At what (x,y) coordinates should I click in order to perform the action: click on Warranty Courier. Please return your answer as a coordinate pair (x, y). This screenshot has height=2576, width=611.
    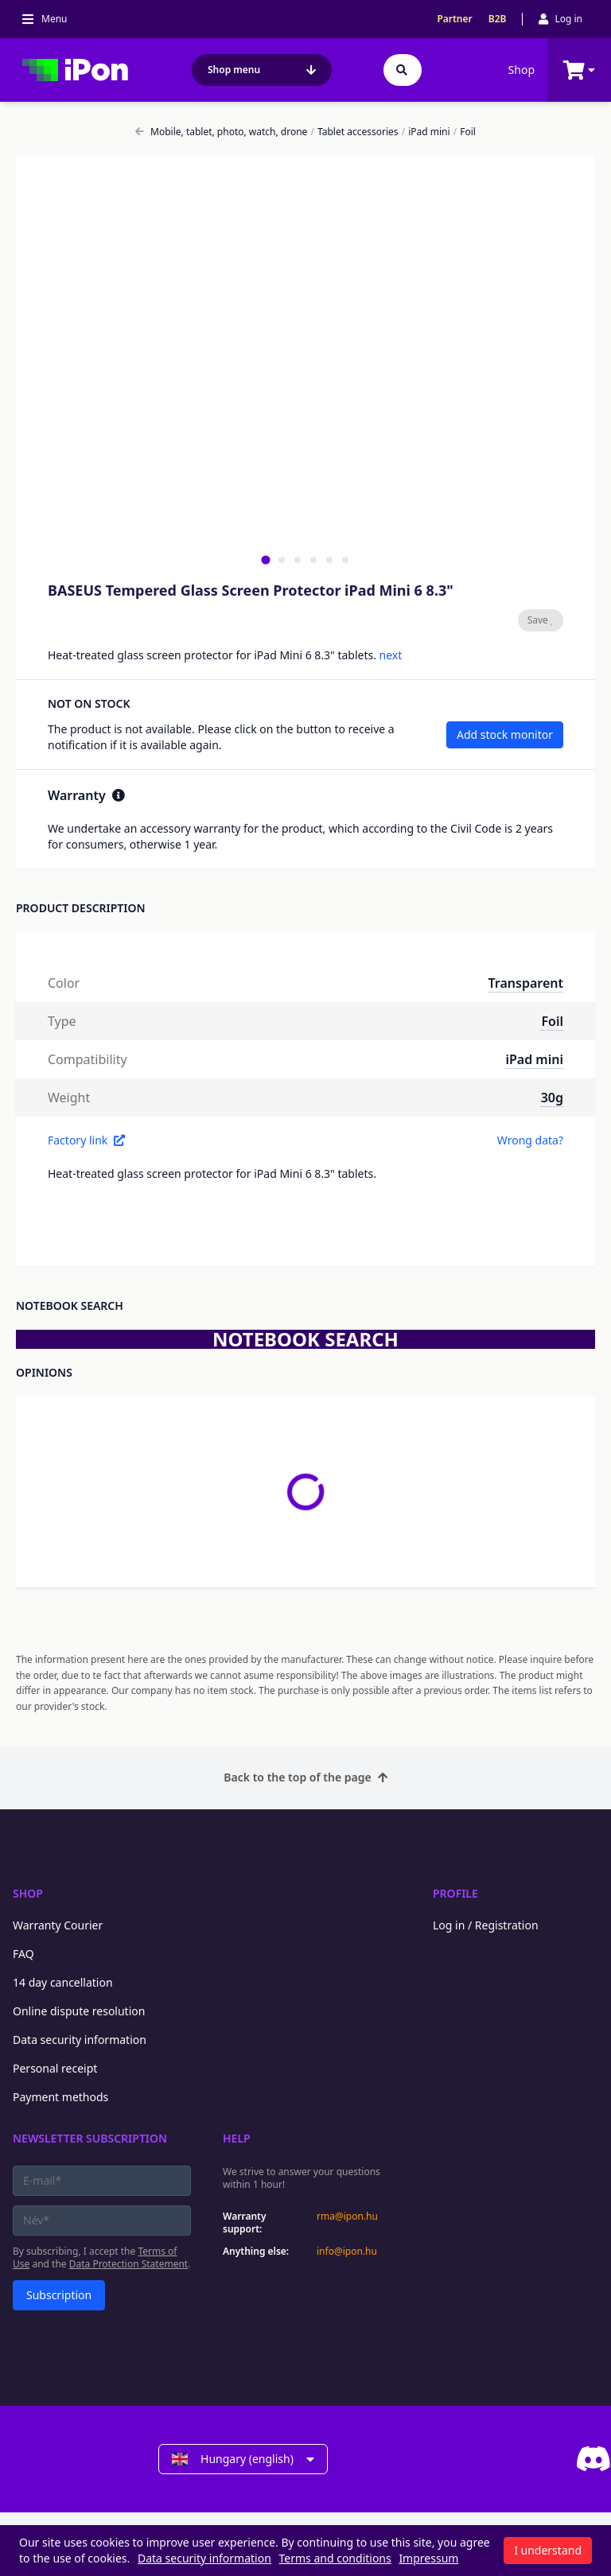
    Looking at the image, I should click on (58, 1925).